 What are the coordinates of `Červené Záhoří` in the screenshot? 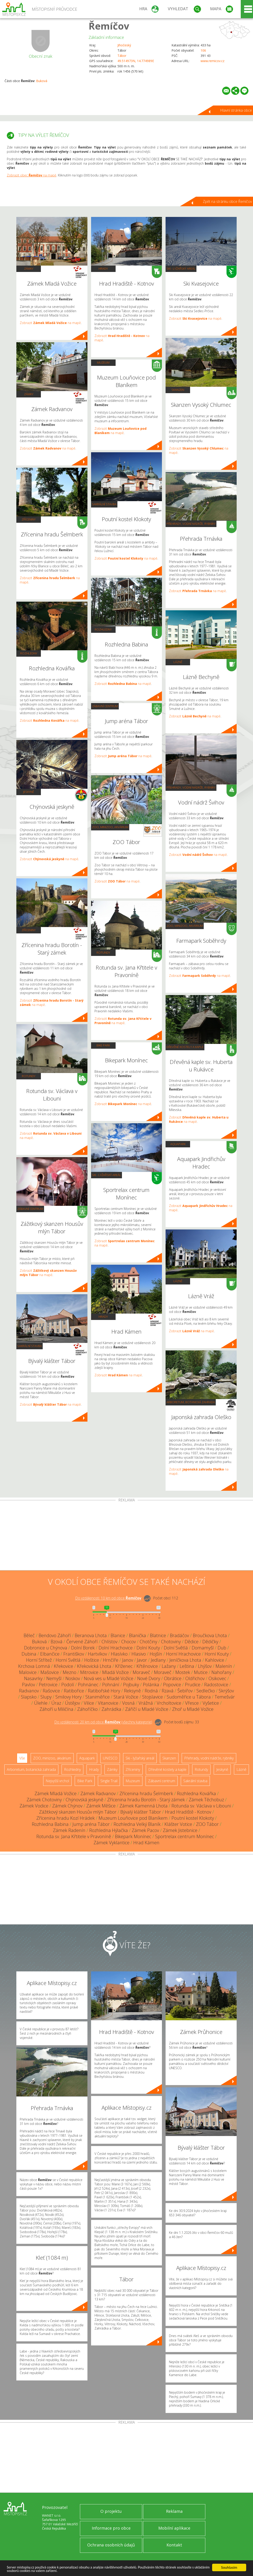 It's located at (82, 1642).